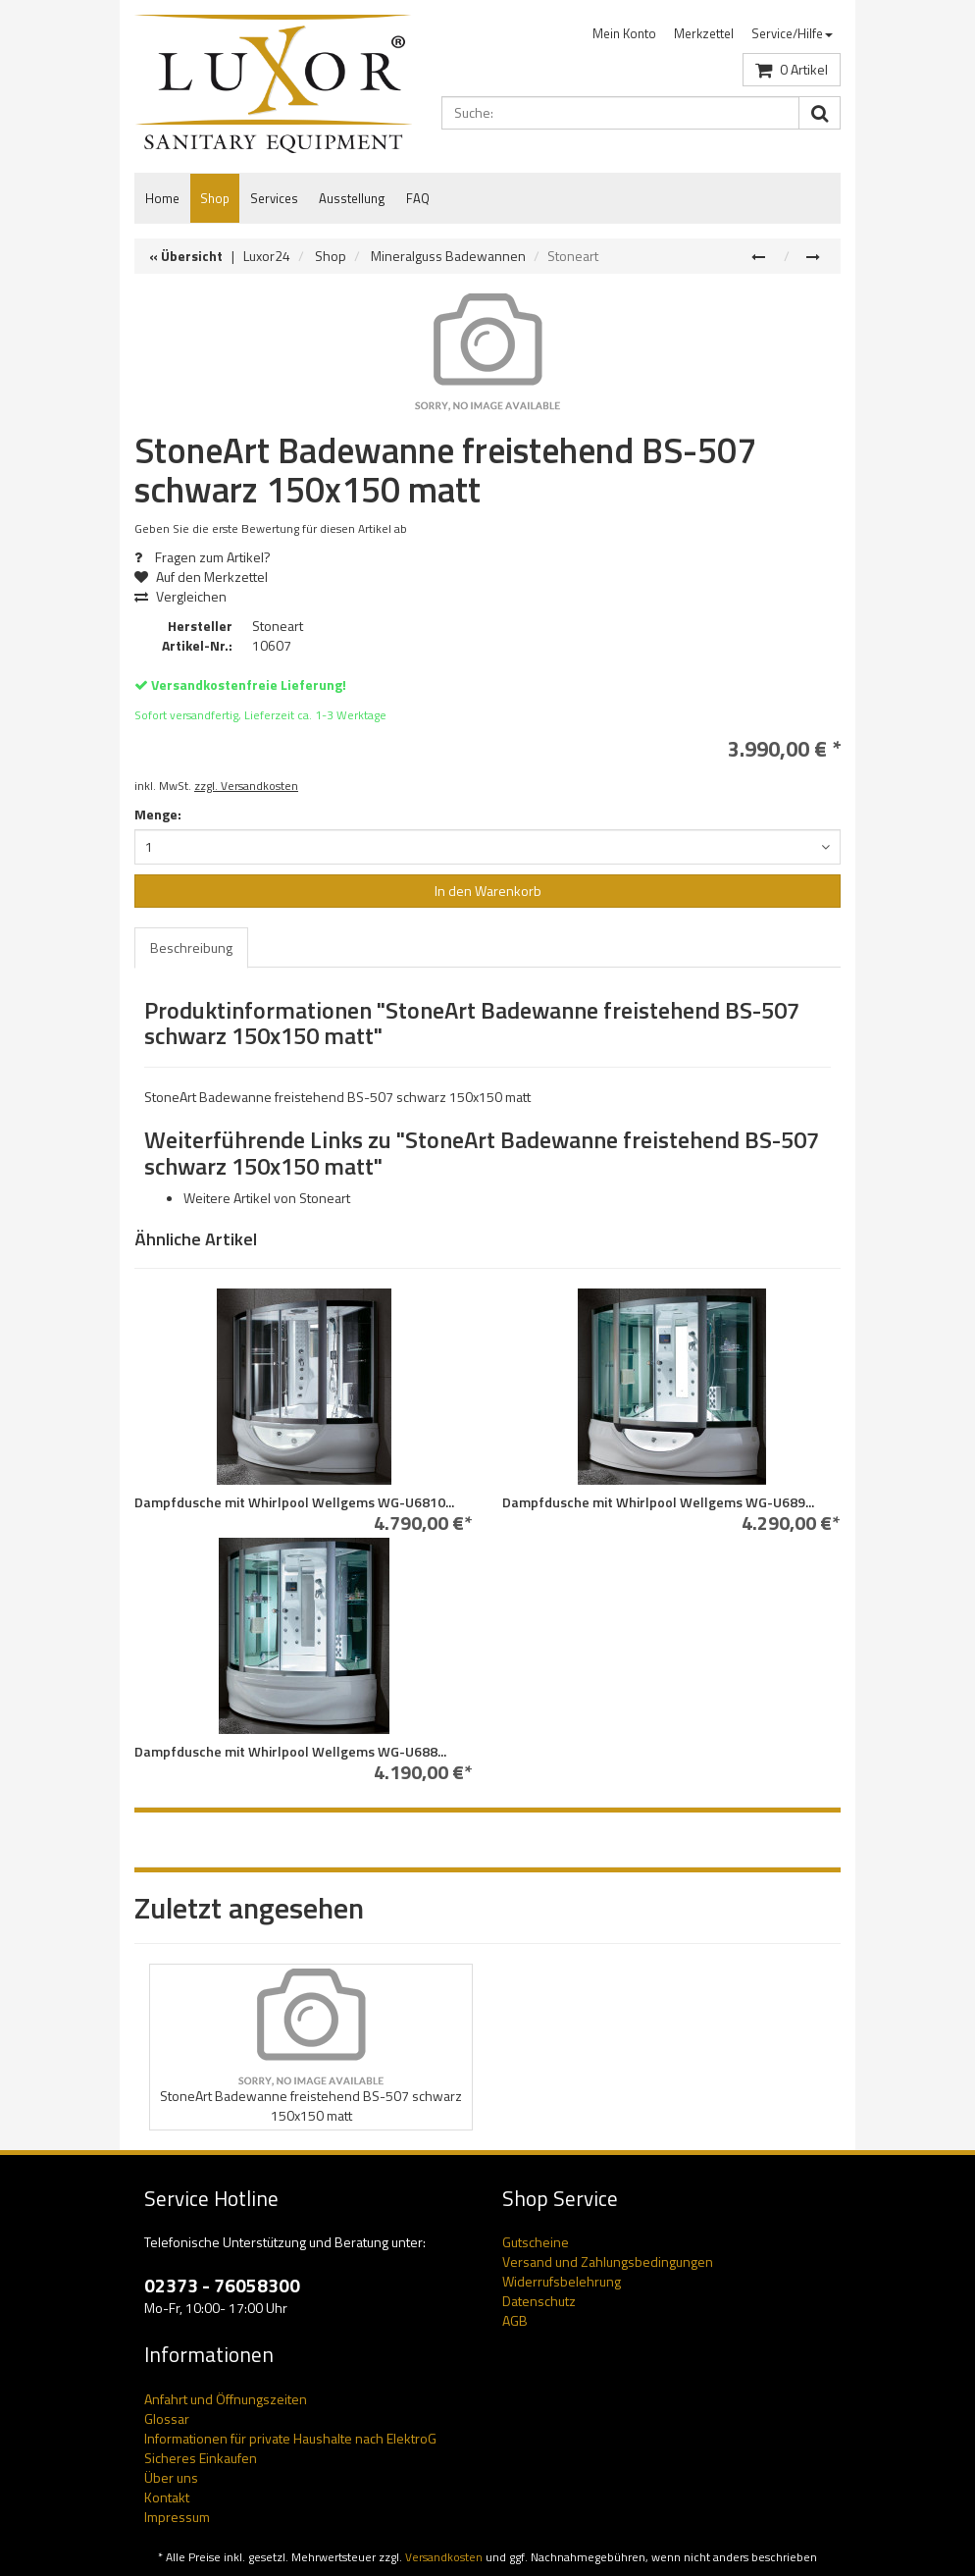 The image size is (975, 2576). Describe the element at coordinates (311, 2105) in the screenshot. I see `StoneArt Badewanne freistehend BS-507 schwarz 150x150 matt` at that location.